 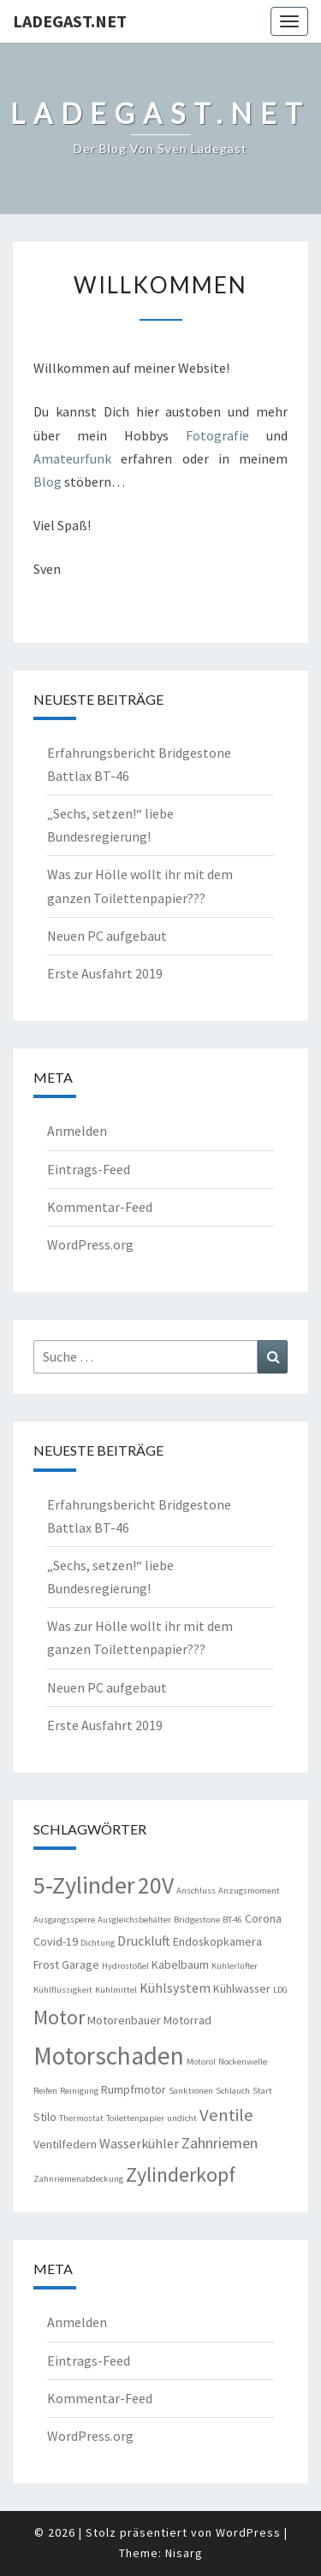 What do you see at coordinates (232, 1919) in the screenshot?
I see `BT-46 [BT-46 (1 Eintrag)]` at bounding box center [232, 1919].